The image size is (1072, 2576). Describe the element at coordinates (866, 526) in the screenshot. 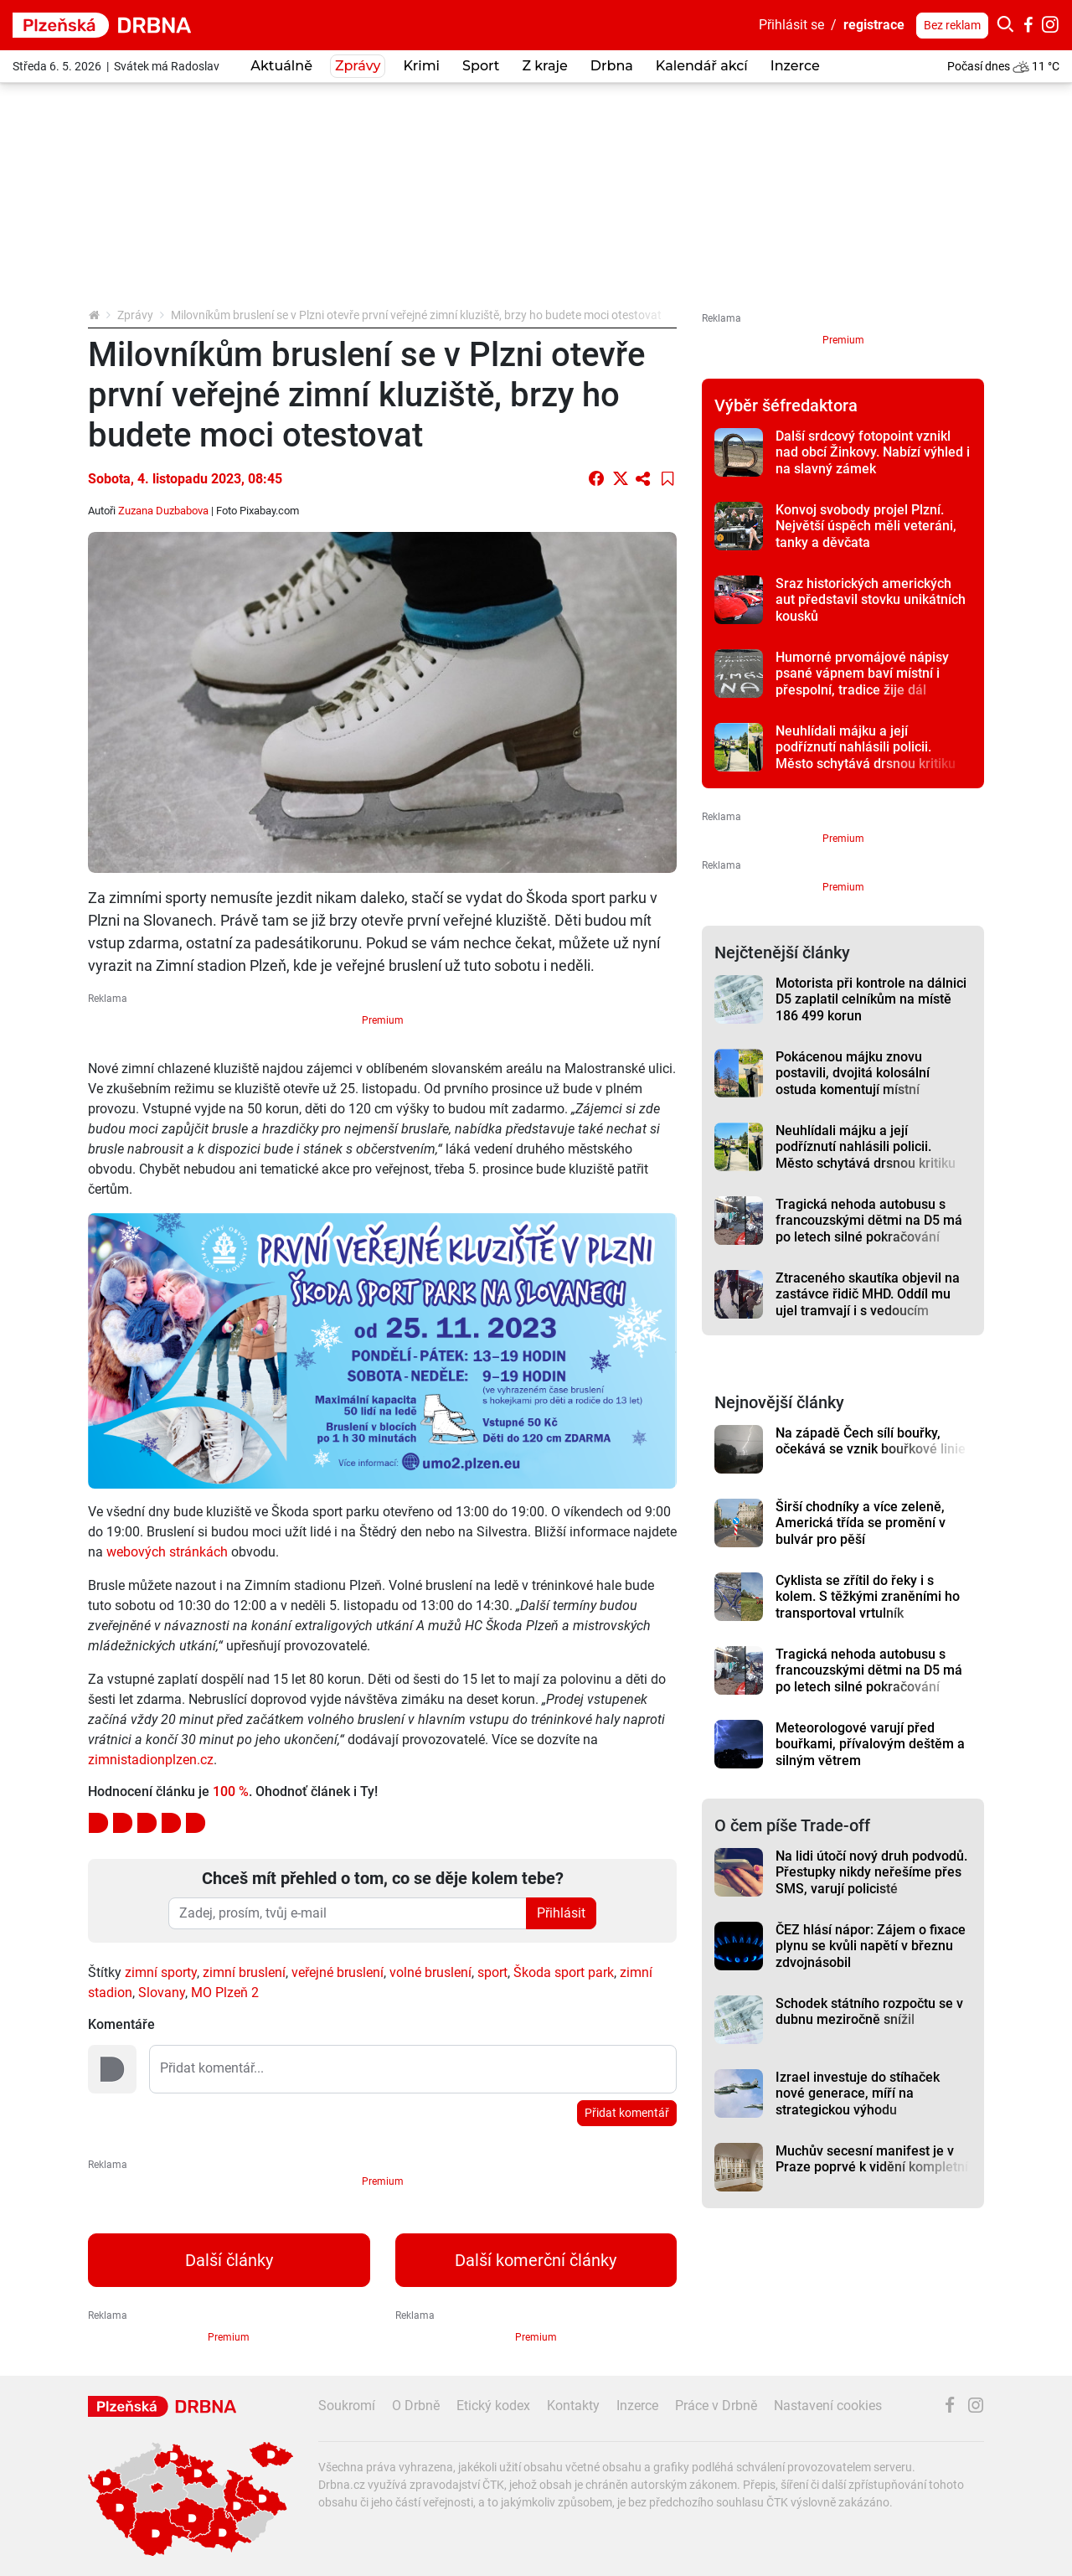

I see `Konvoj svobody projel Plzní. Největší úspěch měli veteráni, tanky a děvčata` at that location.